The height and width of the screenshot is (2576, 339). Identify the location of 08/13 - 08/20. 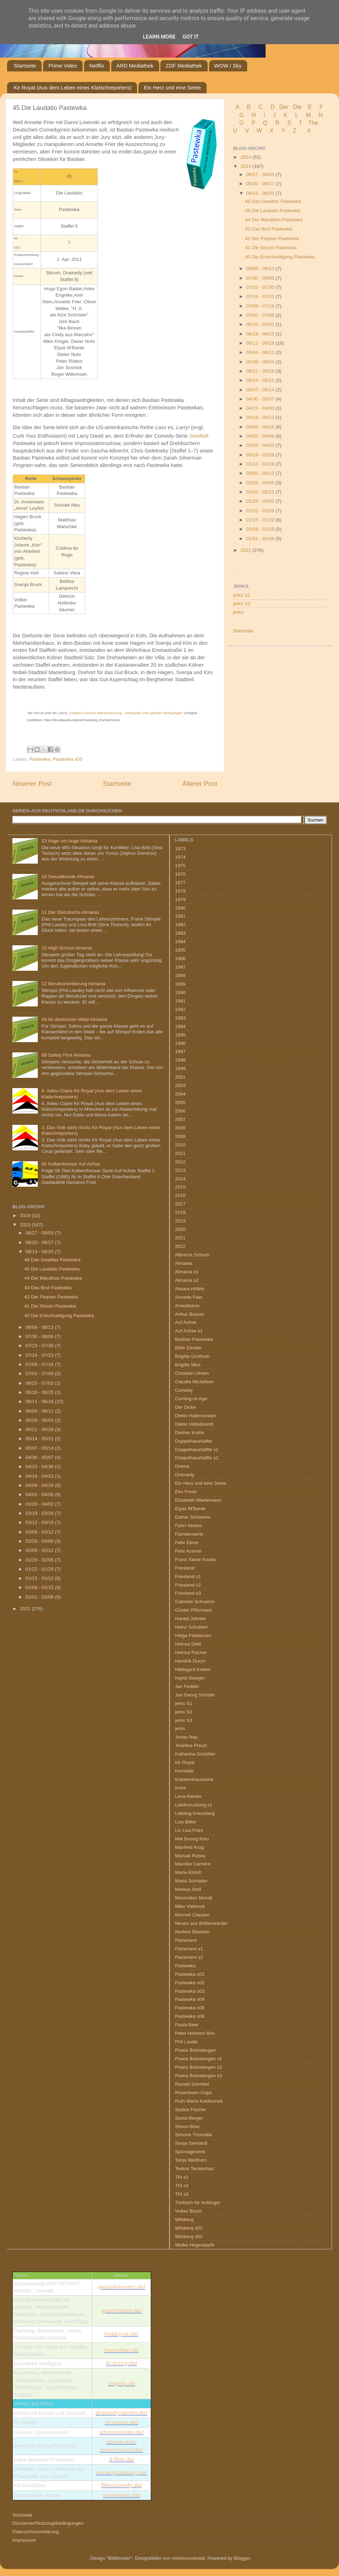
(260, 193).